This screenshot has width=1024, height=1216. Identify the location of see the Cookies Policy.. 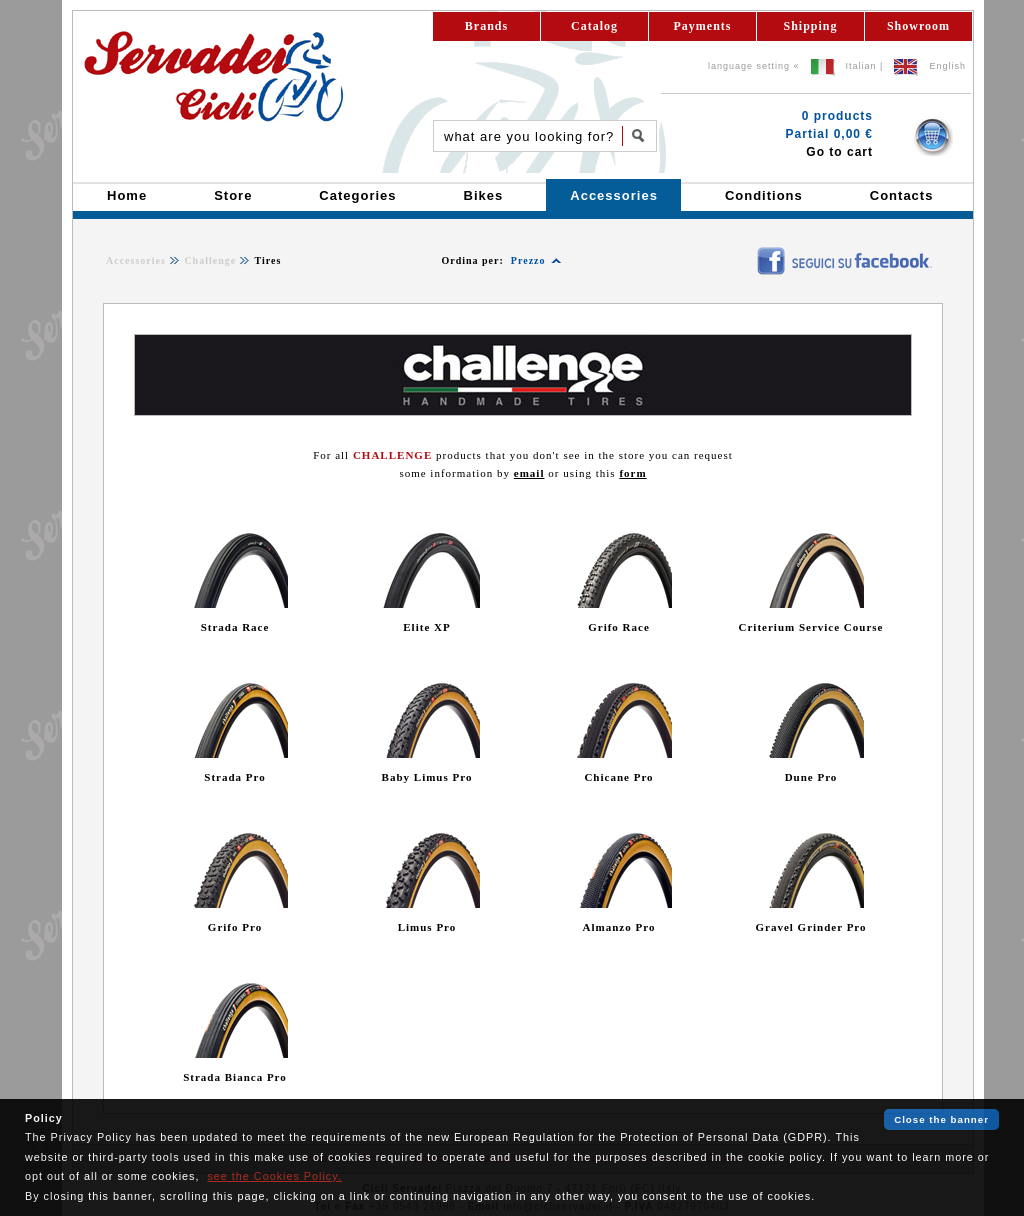
(274, 1176).